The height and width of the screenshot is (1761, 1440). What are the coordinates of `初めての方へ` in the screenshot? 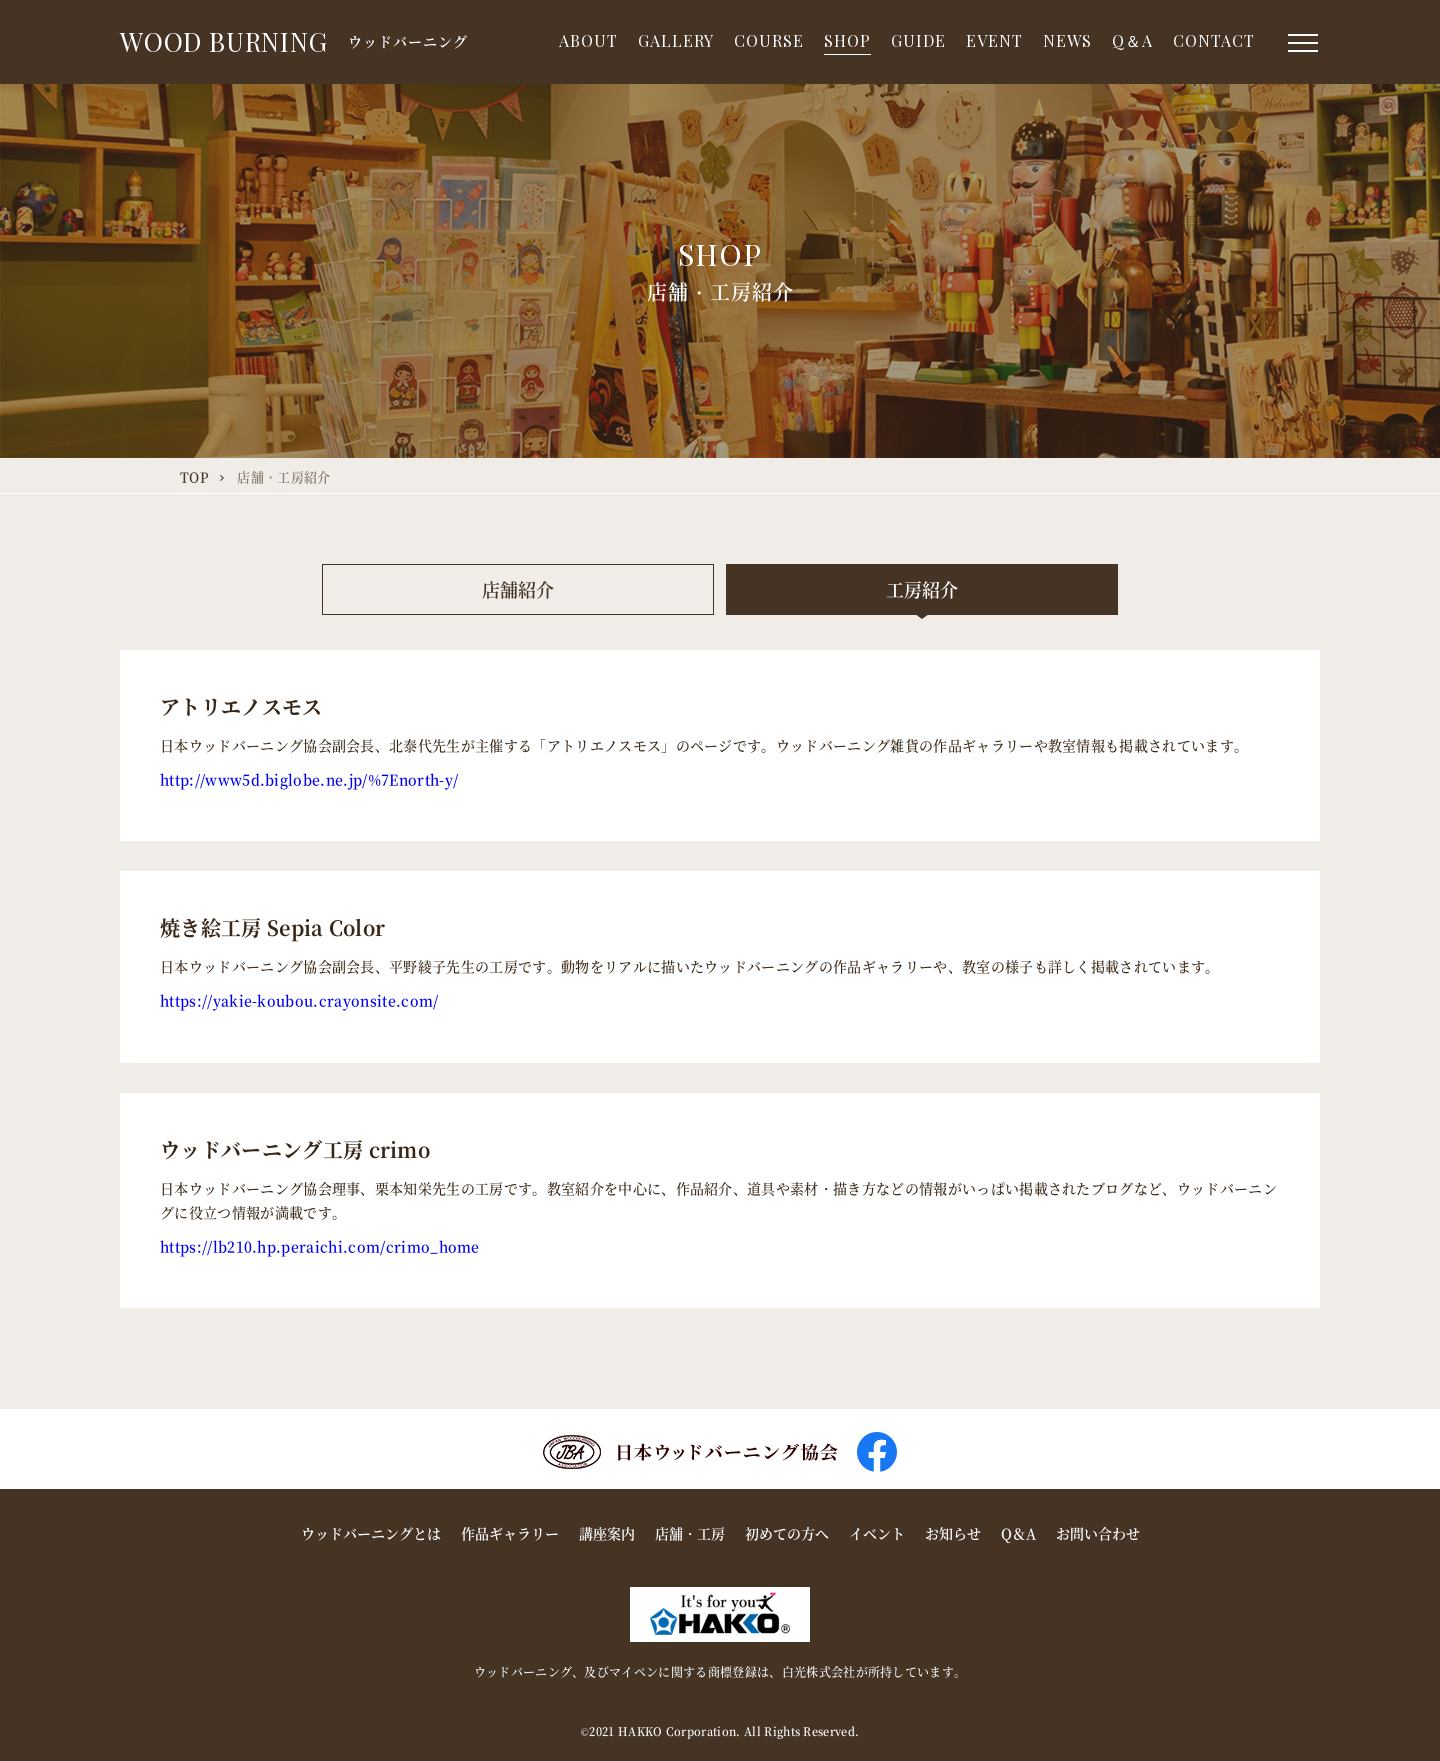 It's located at (787, 1533).